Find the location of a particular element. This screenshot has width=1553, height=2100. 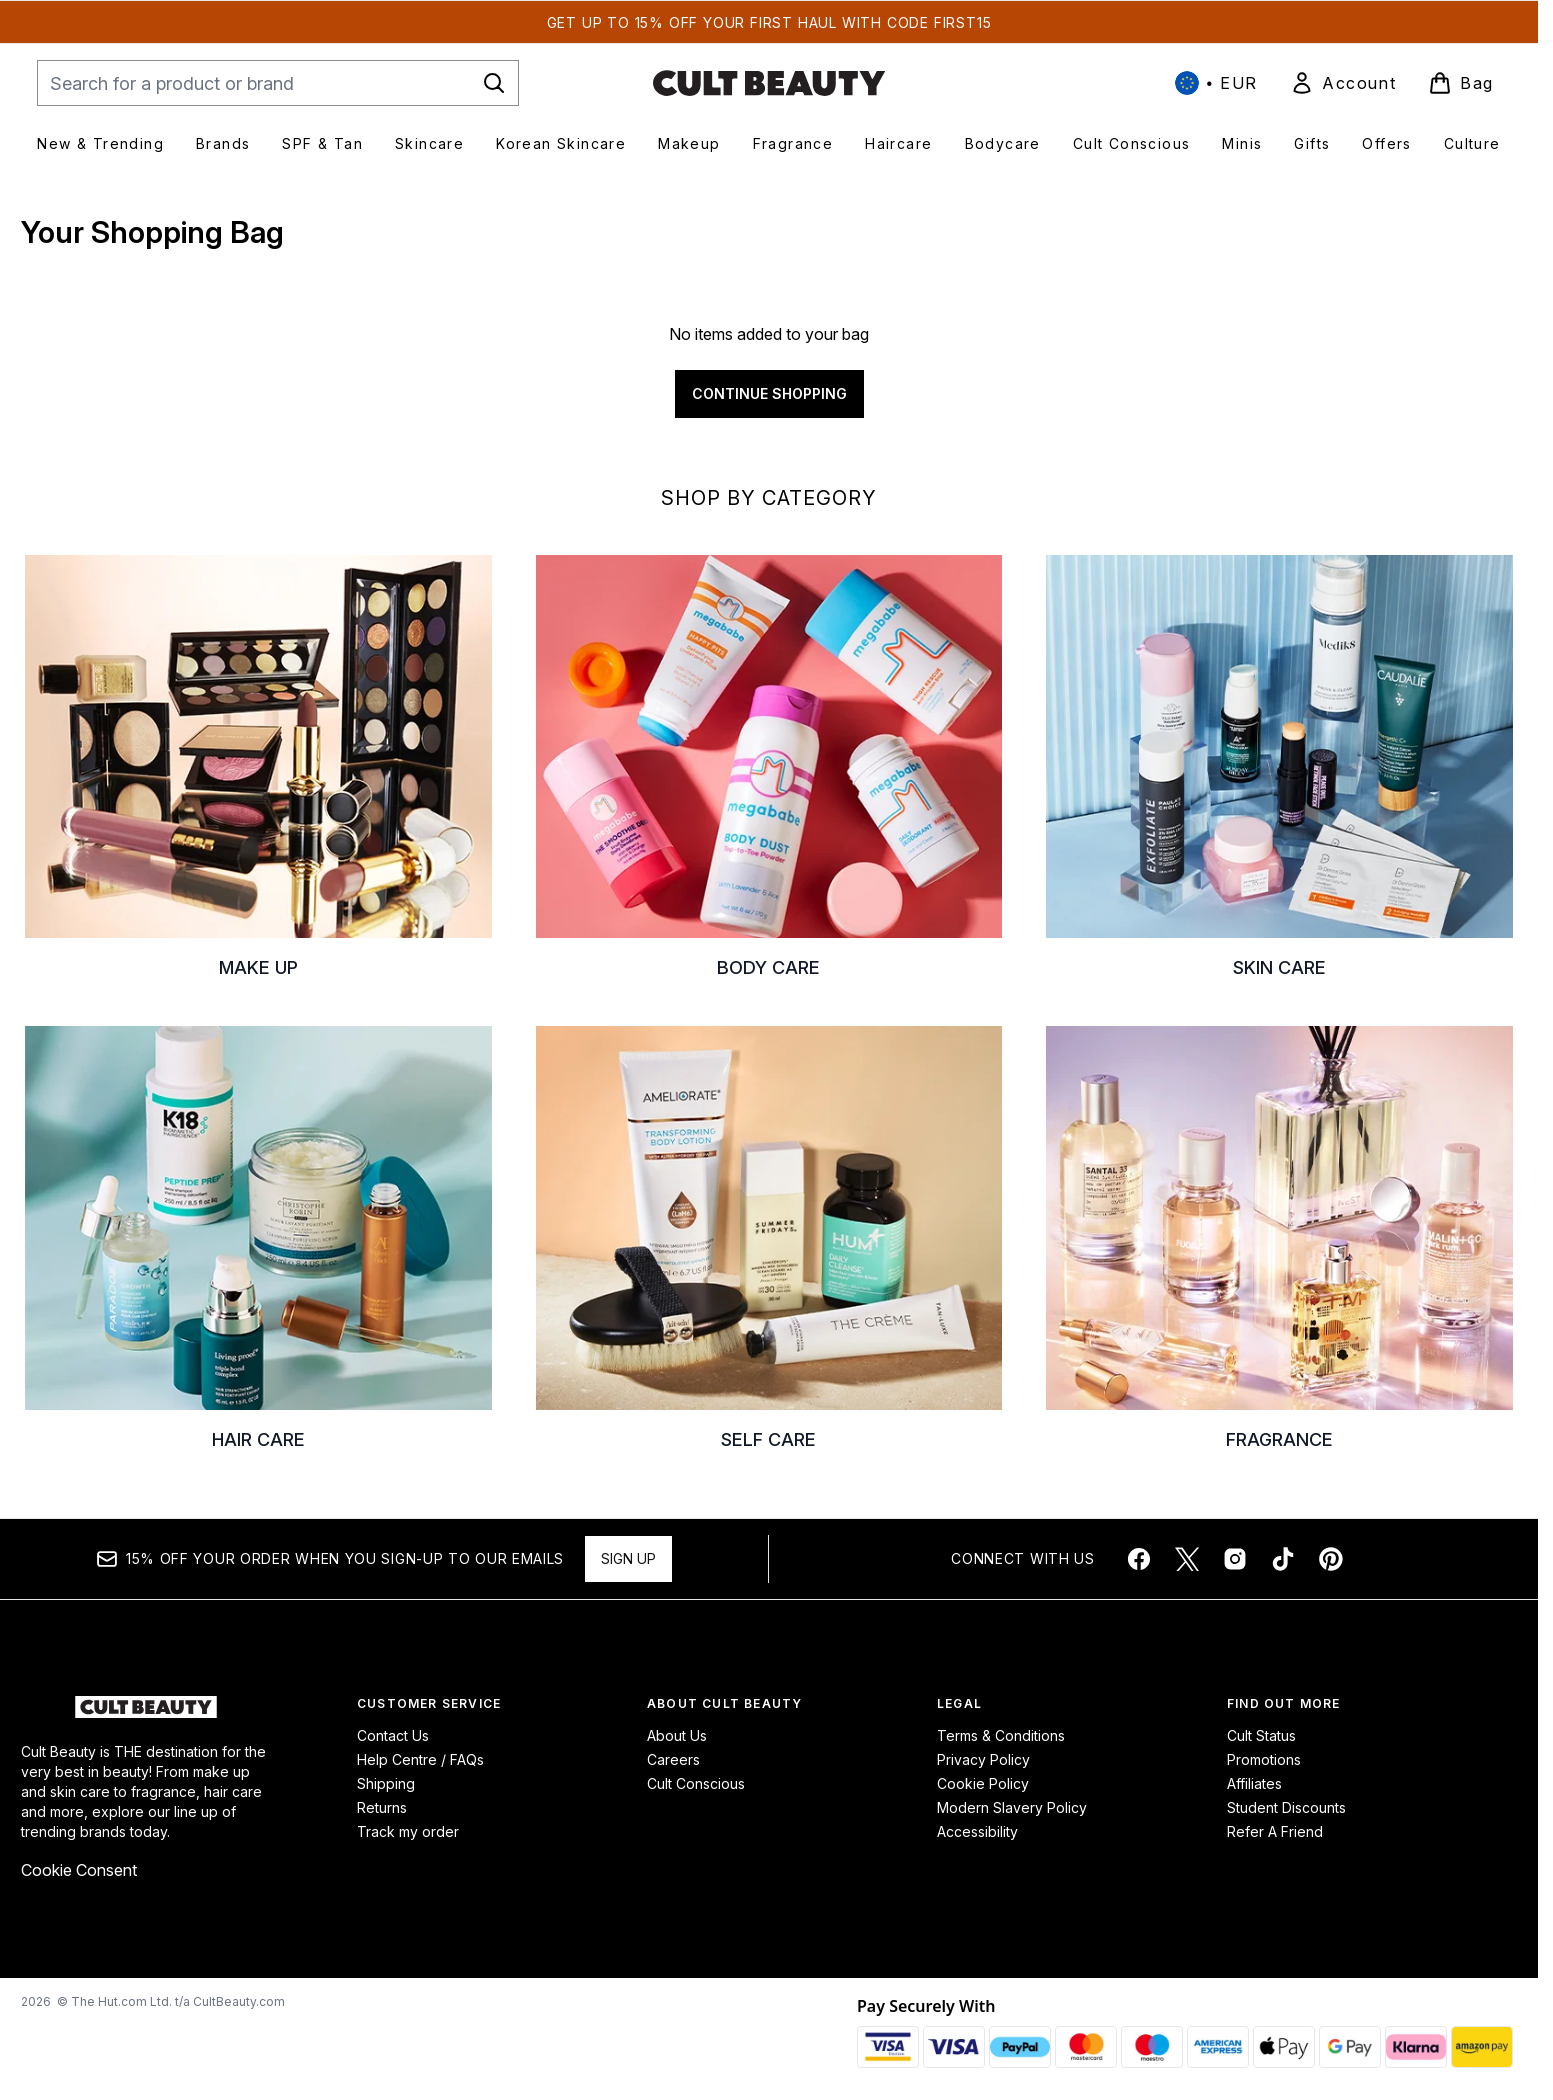

[Start your search] is located at coordinates (278, 83).